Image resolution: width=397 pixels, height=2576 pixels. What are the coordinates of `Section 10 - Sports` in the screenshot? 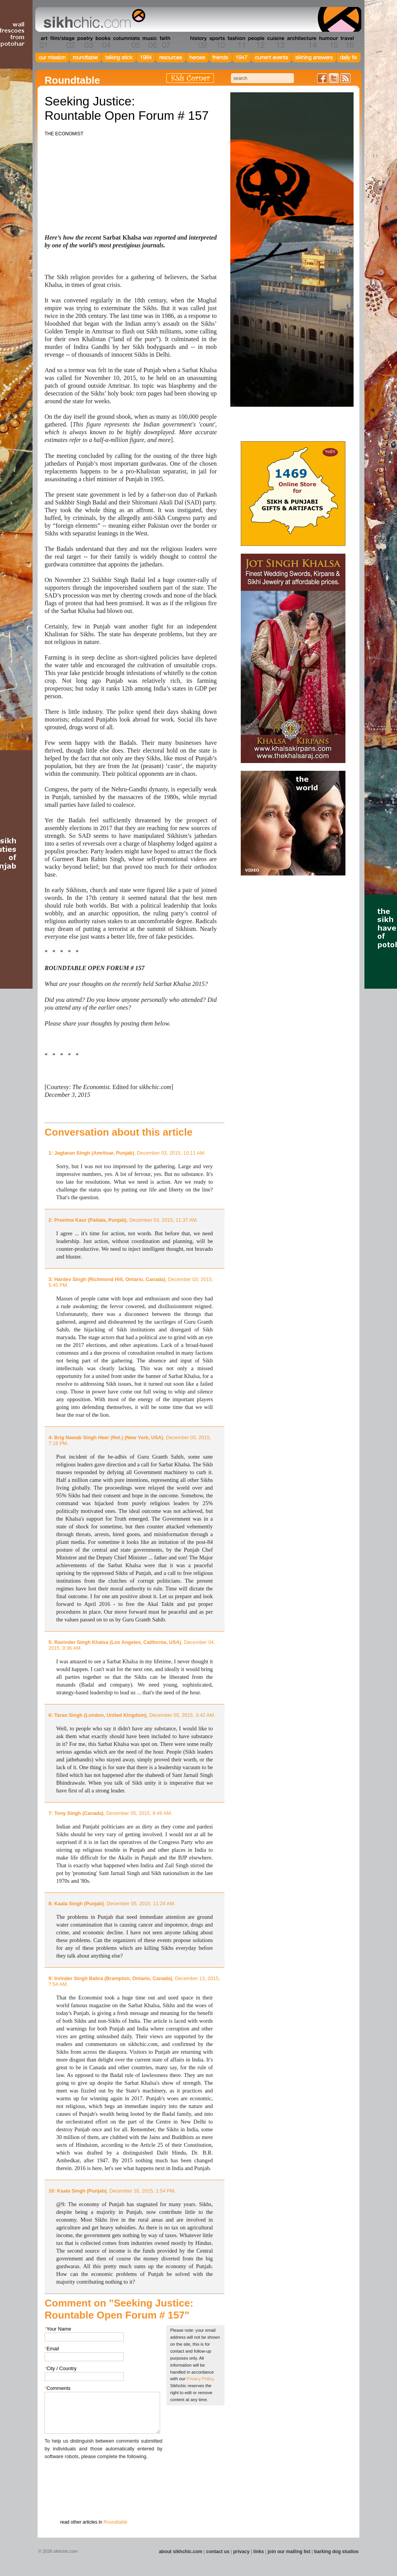 It's located at (216, 42).